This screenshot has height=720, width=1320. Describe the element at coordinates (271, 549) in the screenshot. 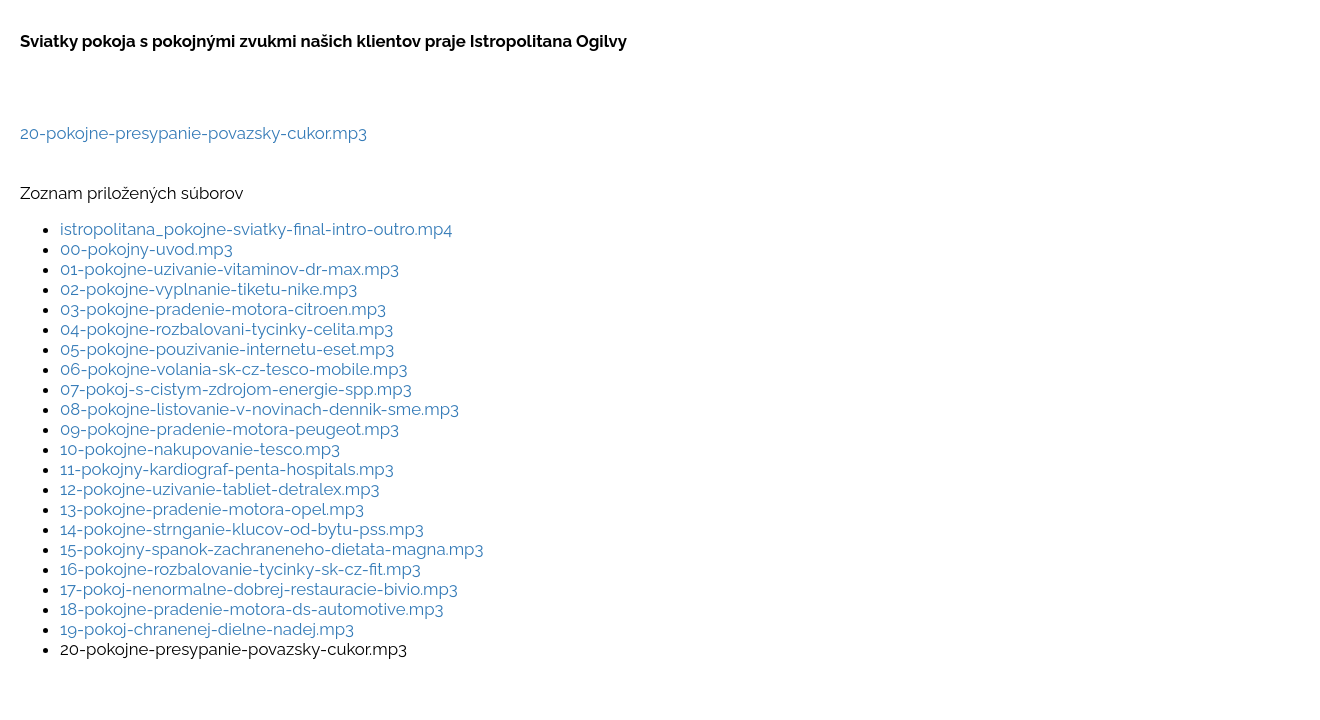

I see `15-pokojny-spanok-zachraneneho-dietata-magna.mp3` at that location.